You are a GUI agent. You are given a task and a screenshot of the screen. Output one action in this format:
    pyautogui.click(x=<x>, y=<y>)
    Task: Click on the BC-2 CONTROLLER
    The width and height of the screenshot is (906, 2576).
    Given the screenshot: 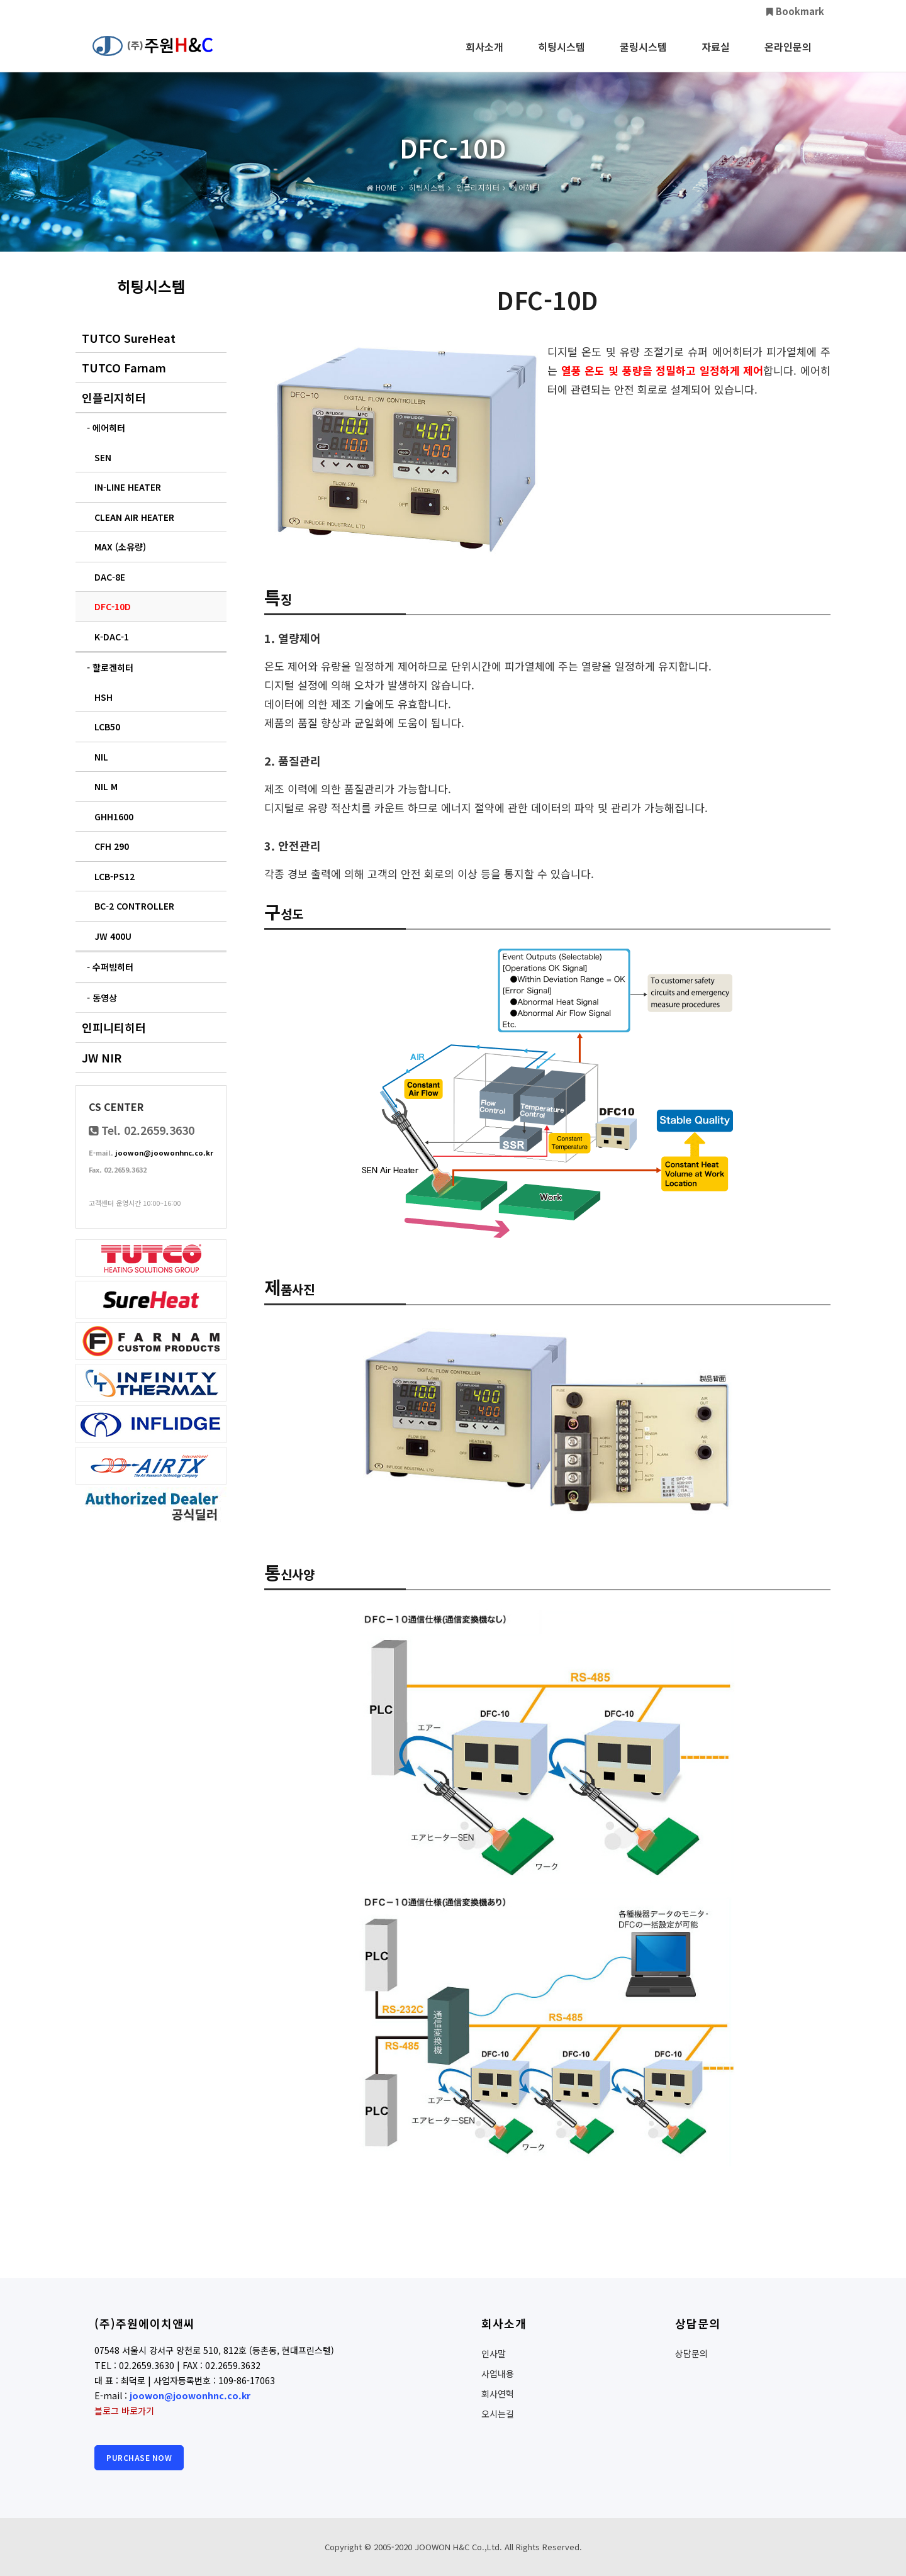 What is the action you would take?
    pyautogui.click(x=134, y=906)
    